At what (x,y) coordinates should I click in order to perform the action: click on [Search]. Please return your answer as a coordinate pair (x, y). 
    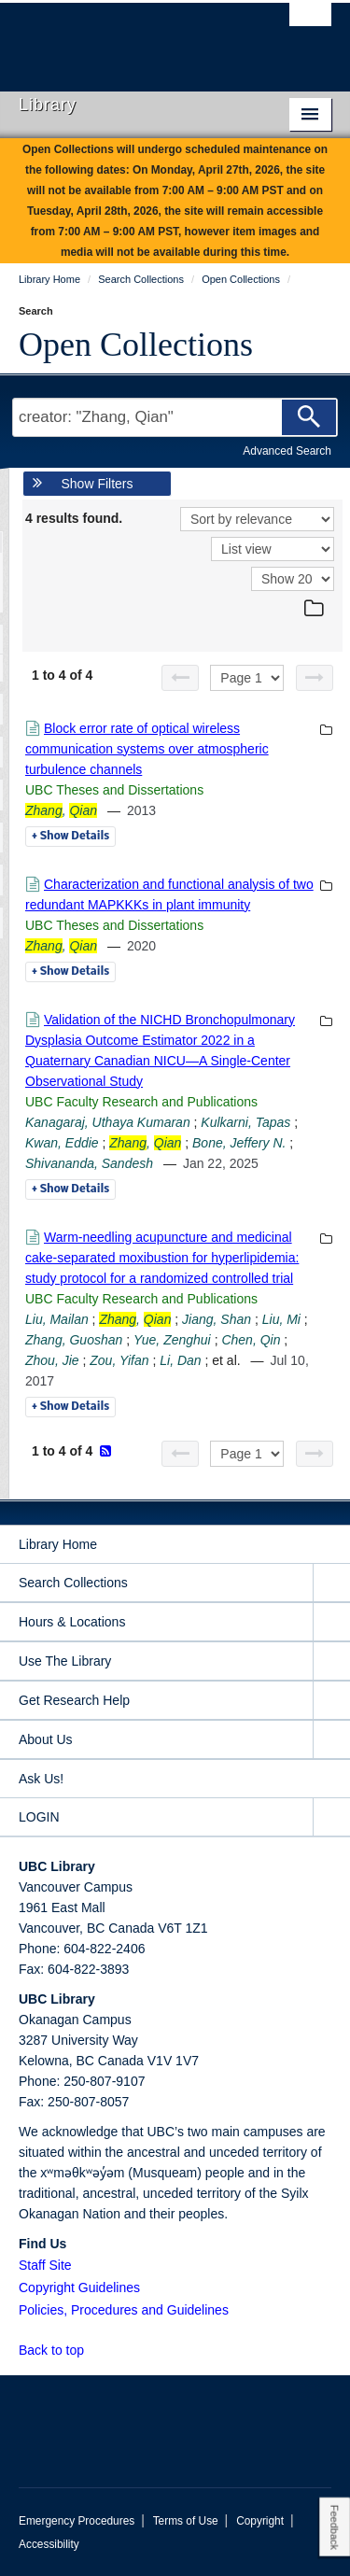
    Looking at the image, I should click on (309, 417).